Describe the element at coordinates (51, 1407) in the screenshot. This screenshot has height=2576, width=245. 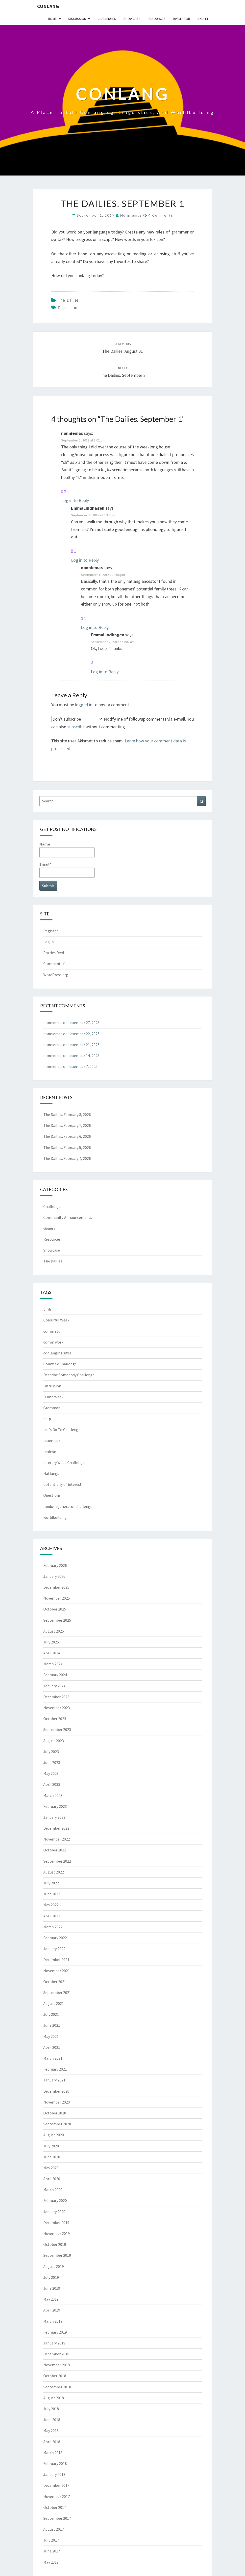
I see `Grammar` at that location.